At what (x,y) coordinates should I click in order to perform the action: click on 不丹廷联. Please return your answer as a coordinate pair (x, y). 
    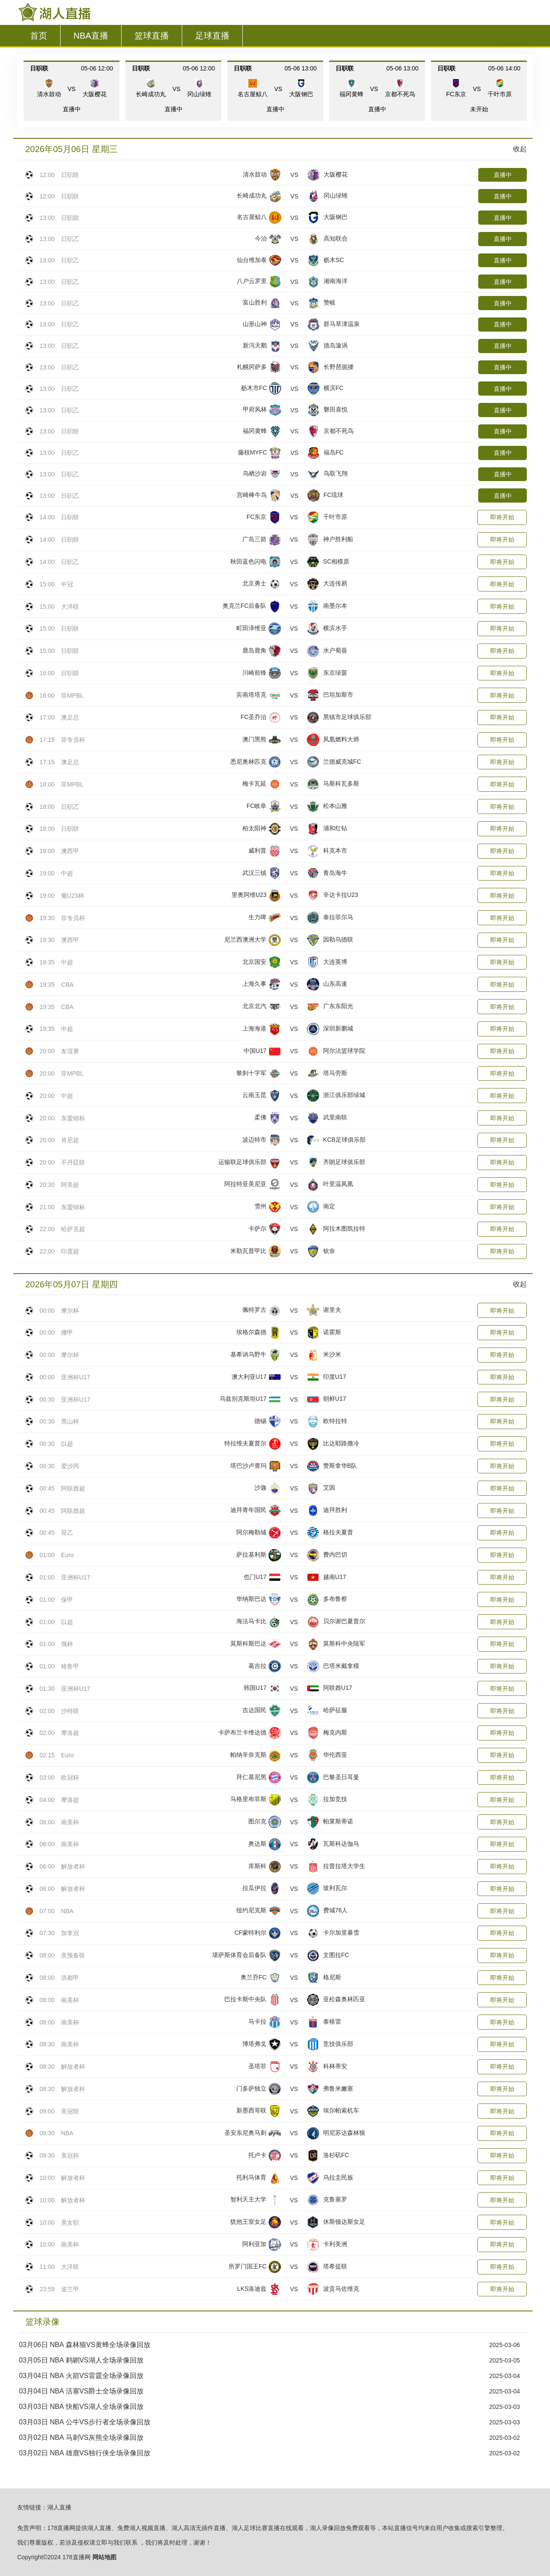
    Looking at the image, I should click on (73, 1162).